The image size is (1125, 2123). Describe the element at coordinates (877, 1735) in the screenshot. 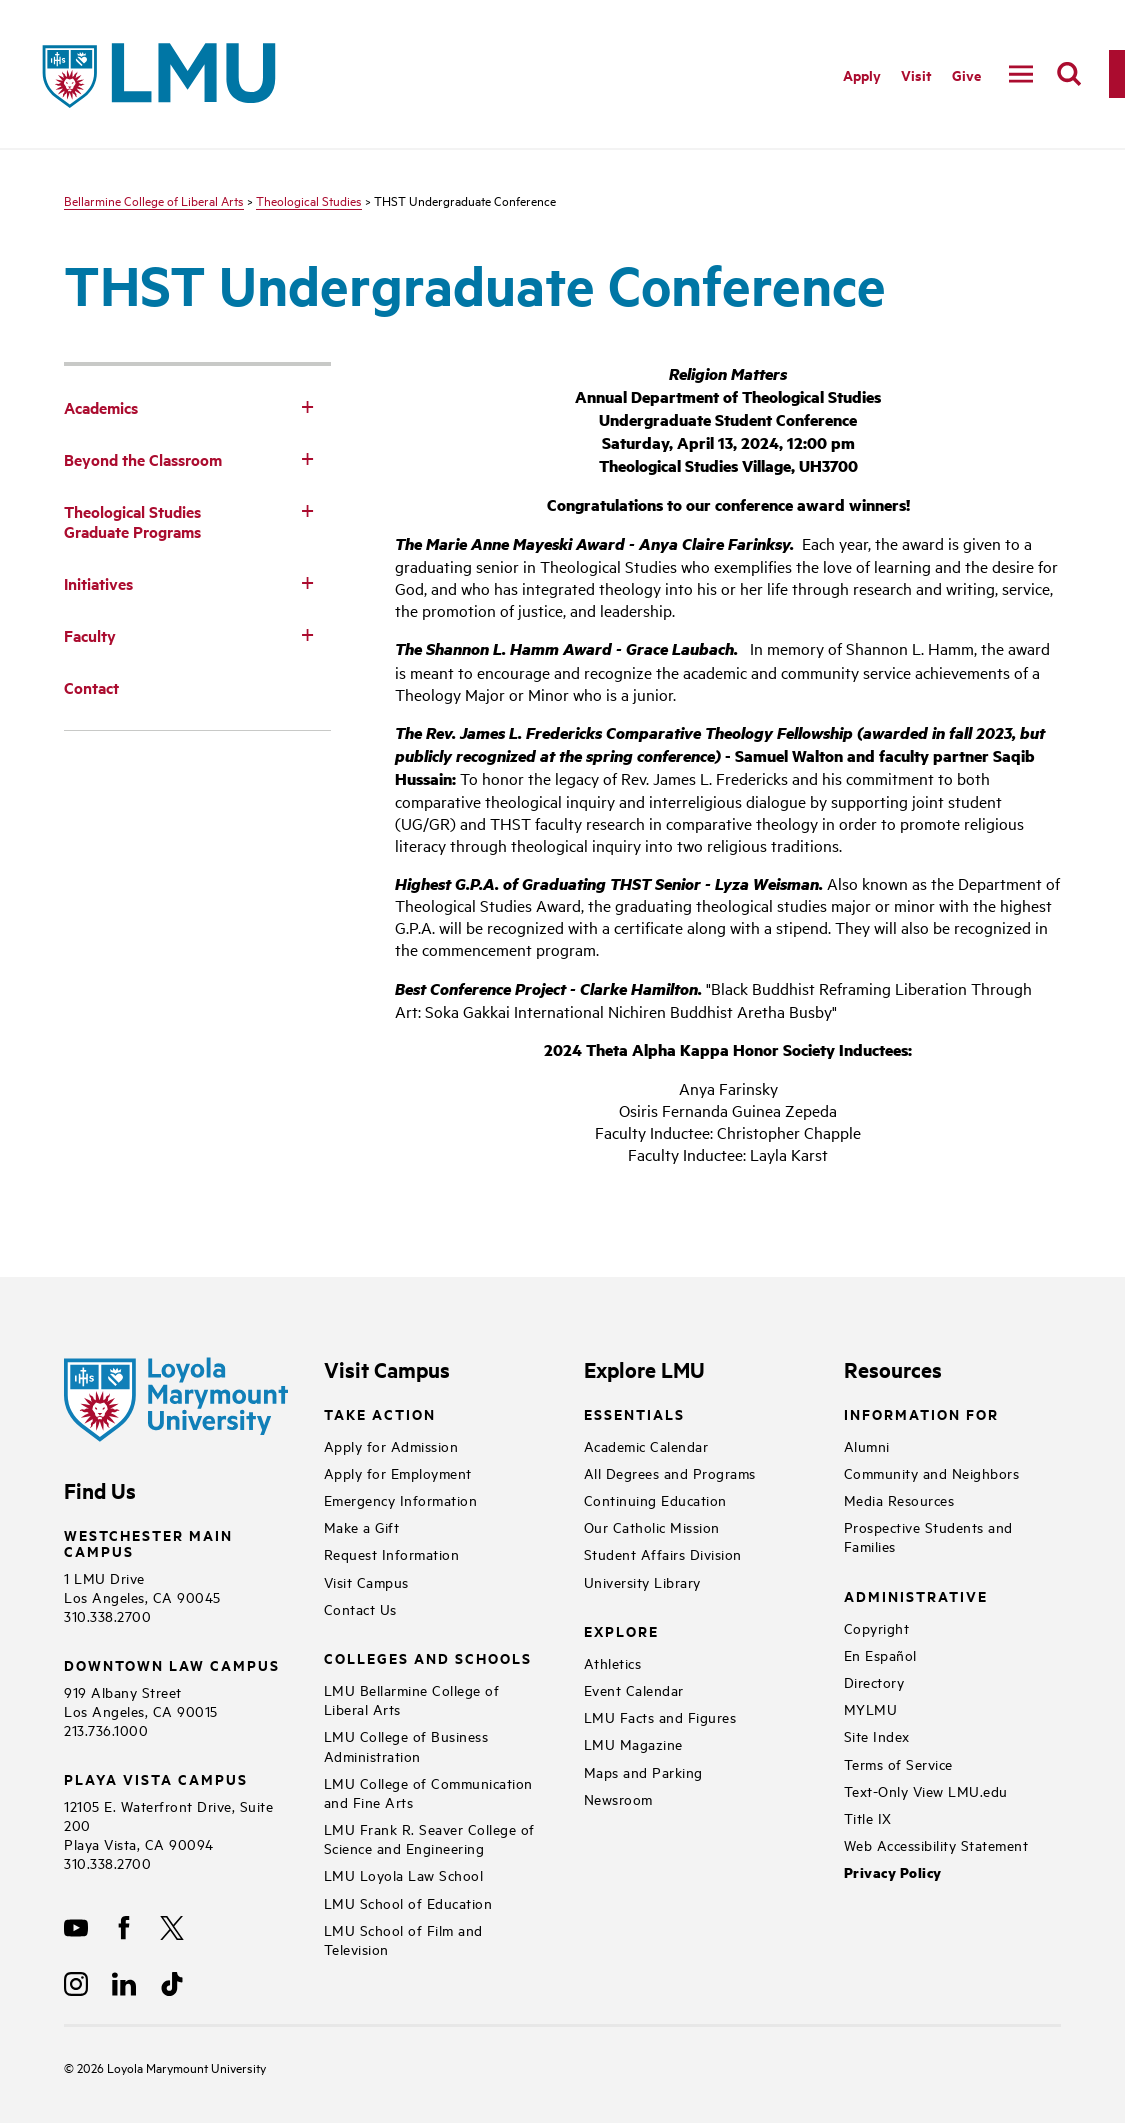

I see `Site Index` at that location.